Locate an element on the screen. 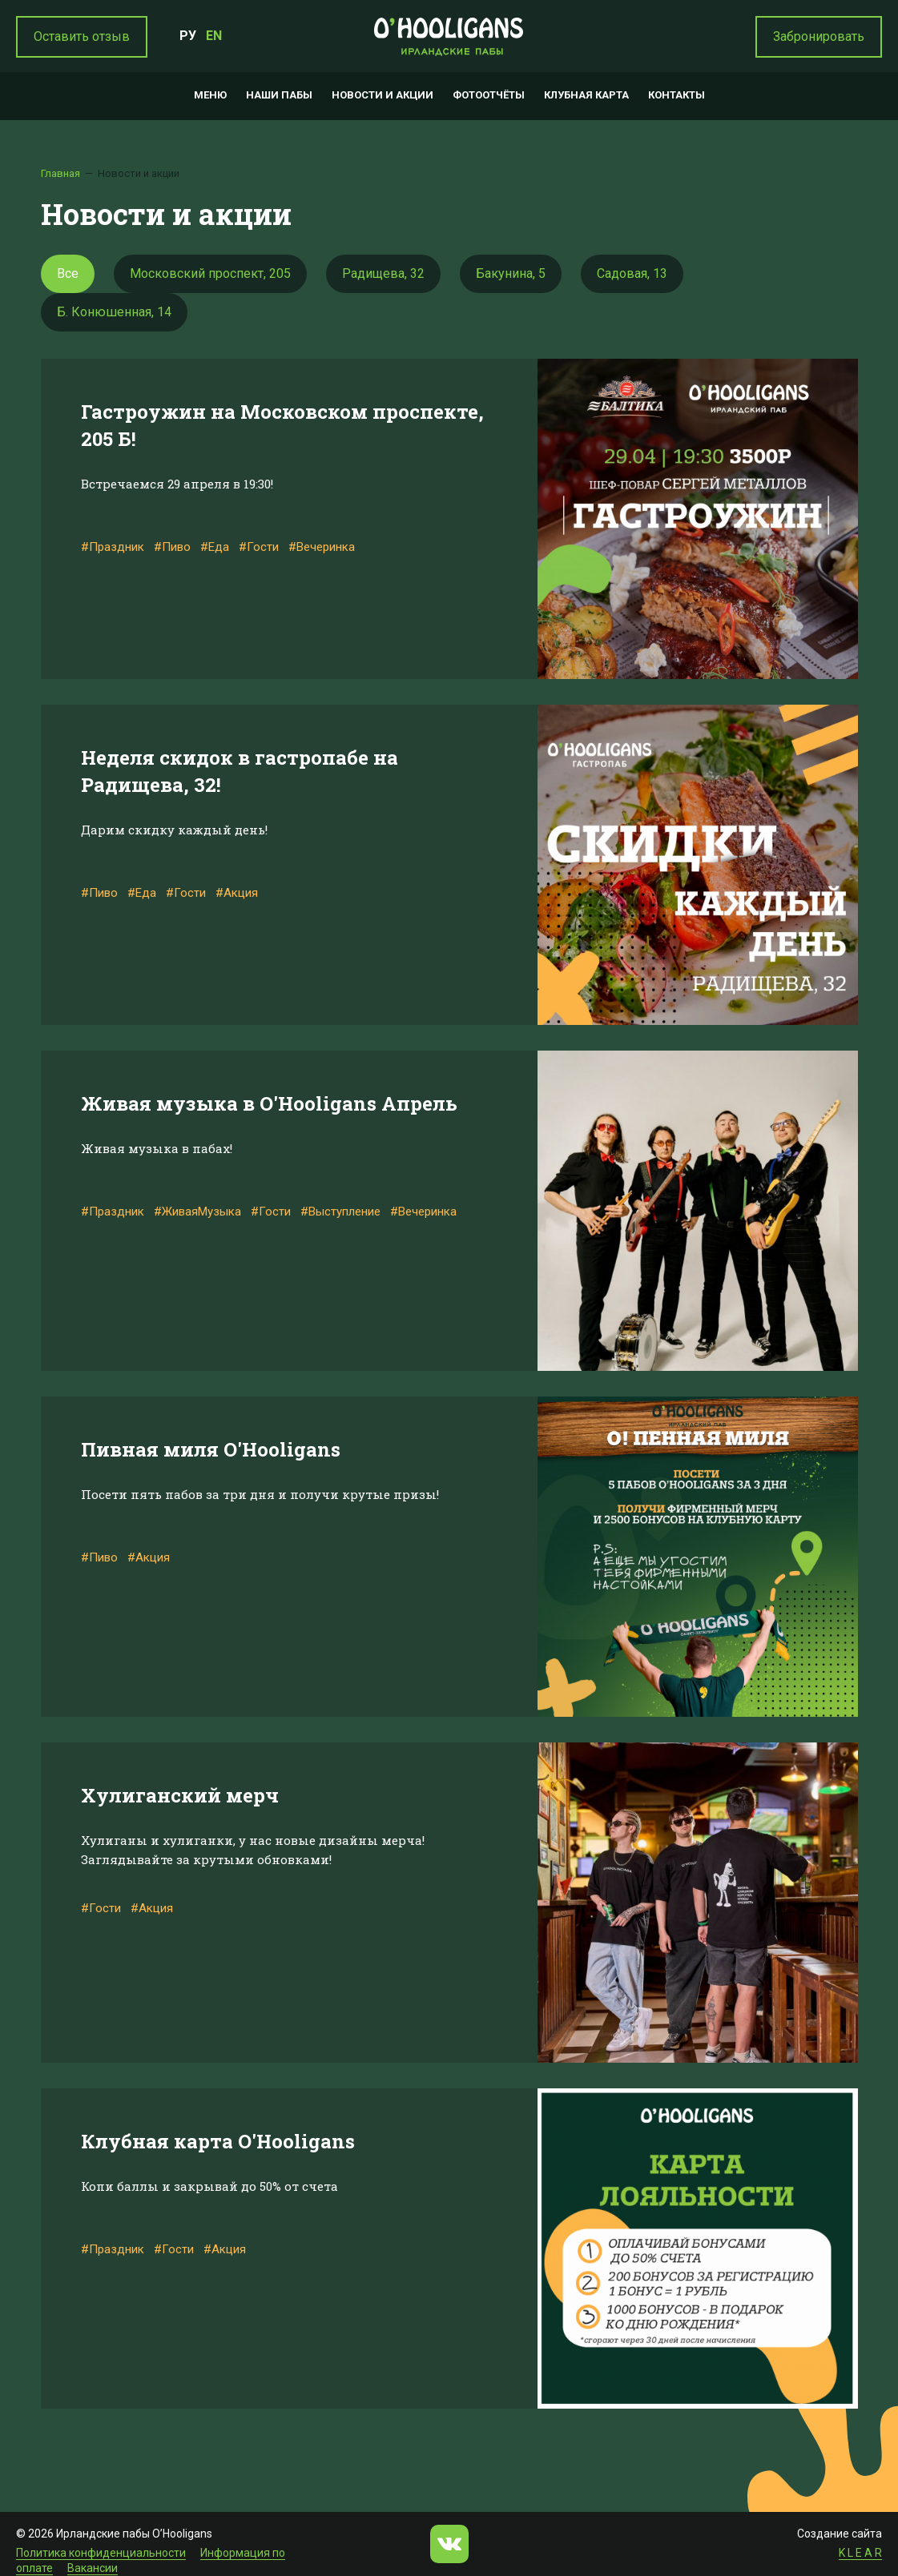 Image resolution: width=898 pixels, height=2576 pixels. Фотоотчёты is located at coordinates (489, 95).